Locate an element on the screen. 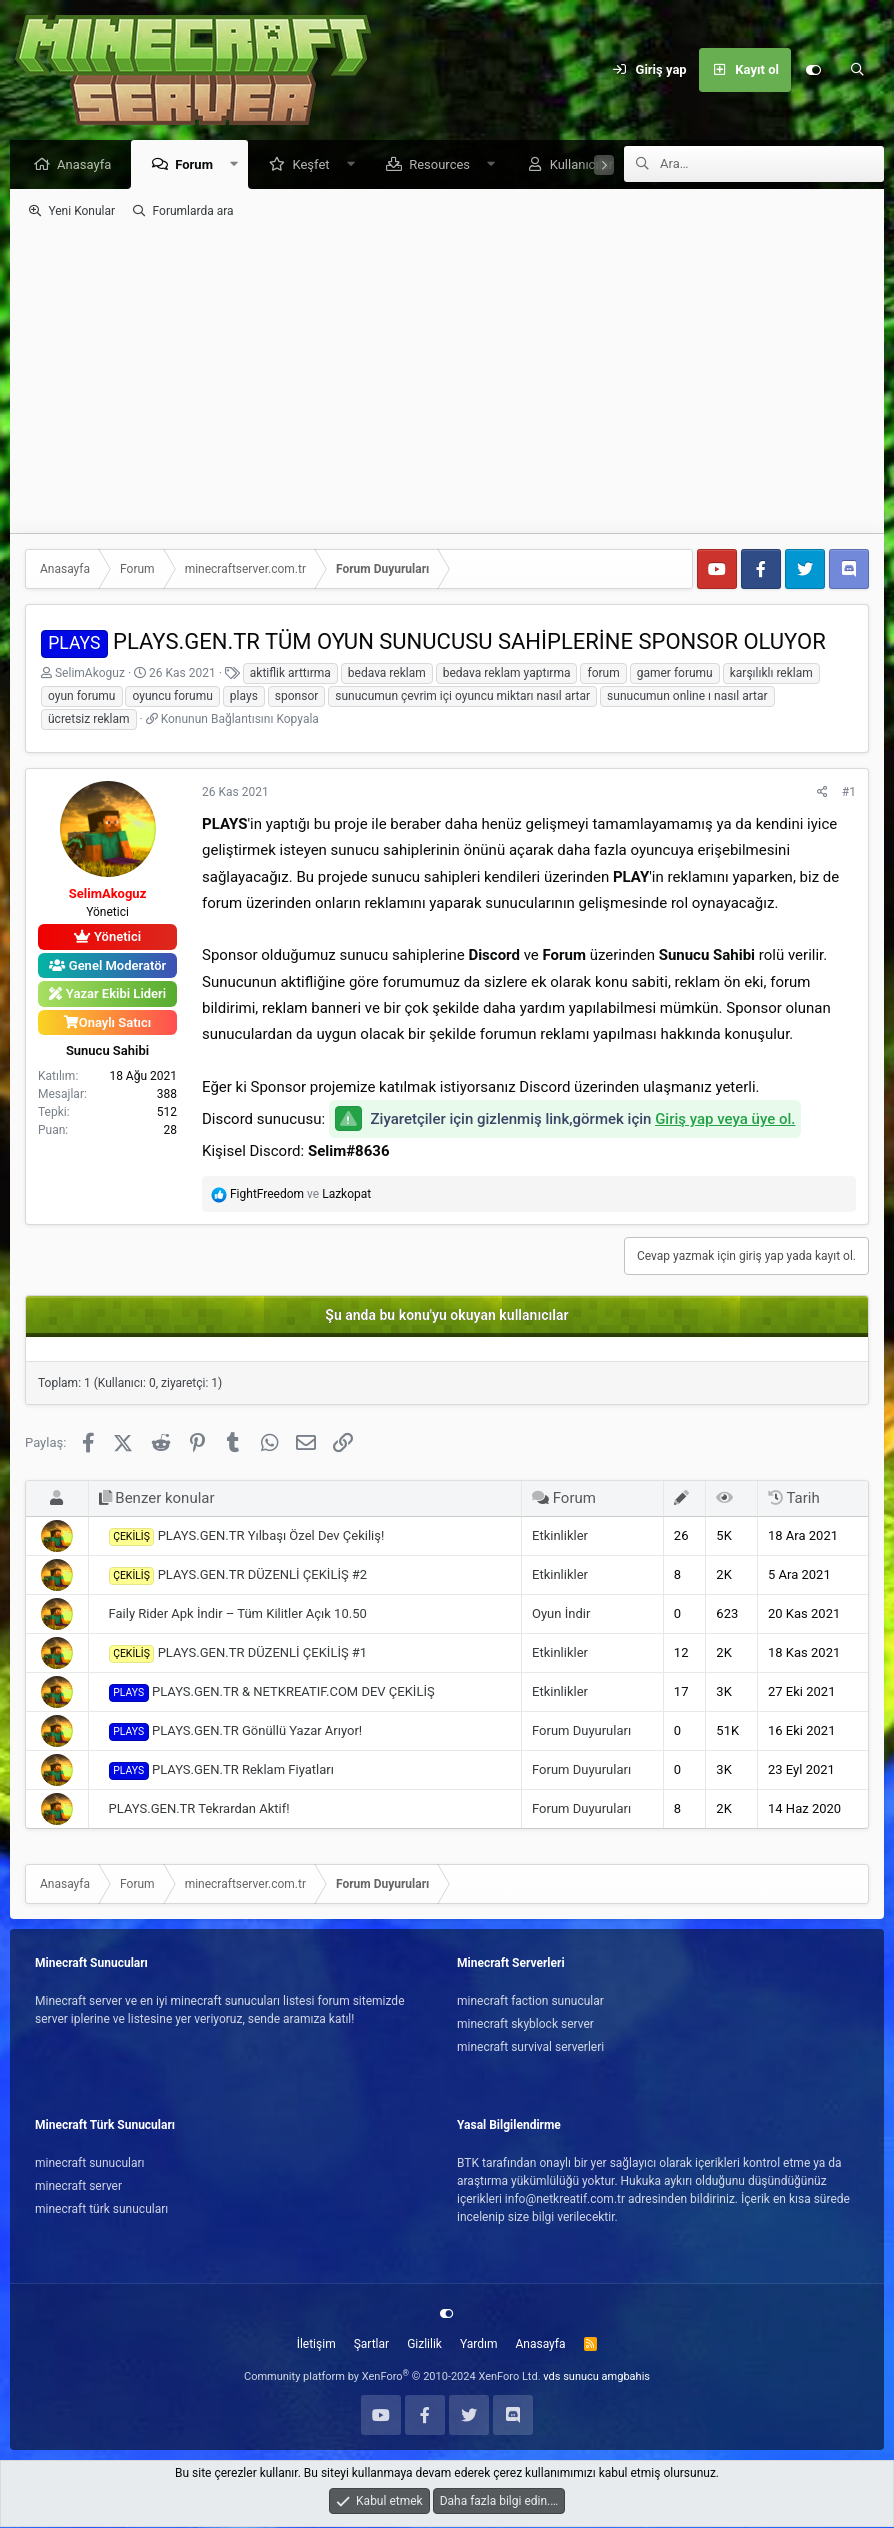 This screenshot has width=894, height=2528. Forumlarda ara is located at coordinates (193, 212).